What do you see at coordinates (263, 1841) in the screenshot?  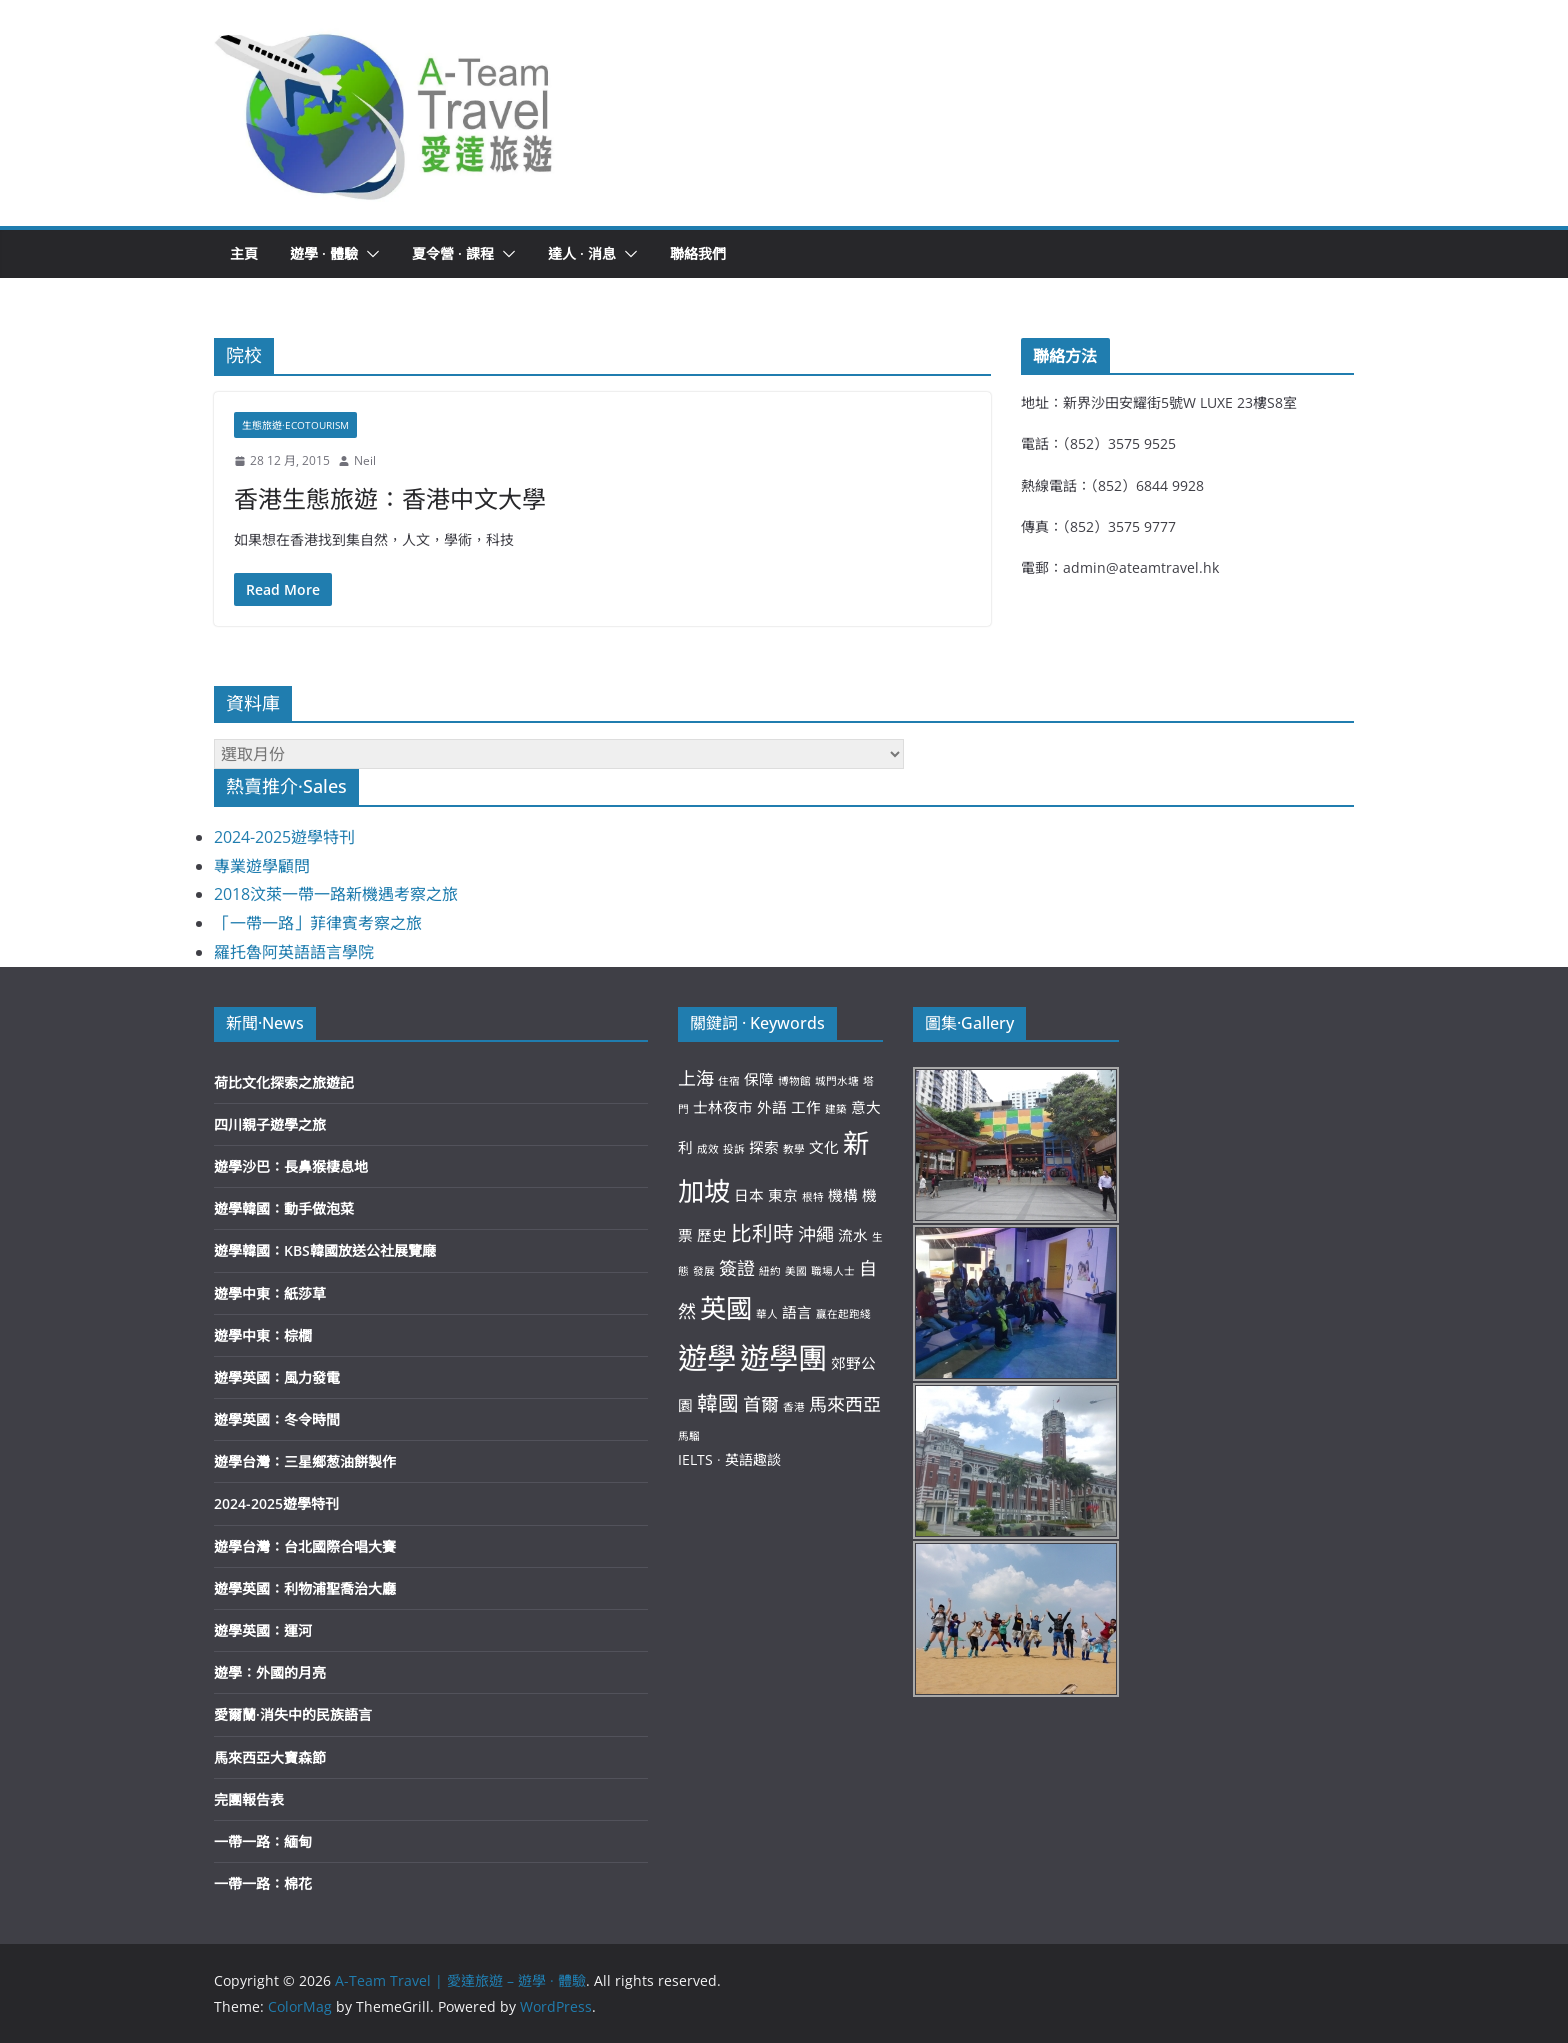 I see `一帶一路：緬甸` at bounding box center [263, 1841].